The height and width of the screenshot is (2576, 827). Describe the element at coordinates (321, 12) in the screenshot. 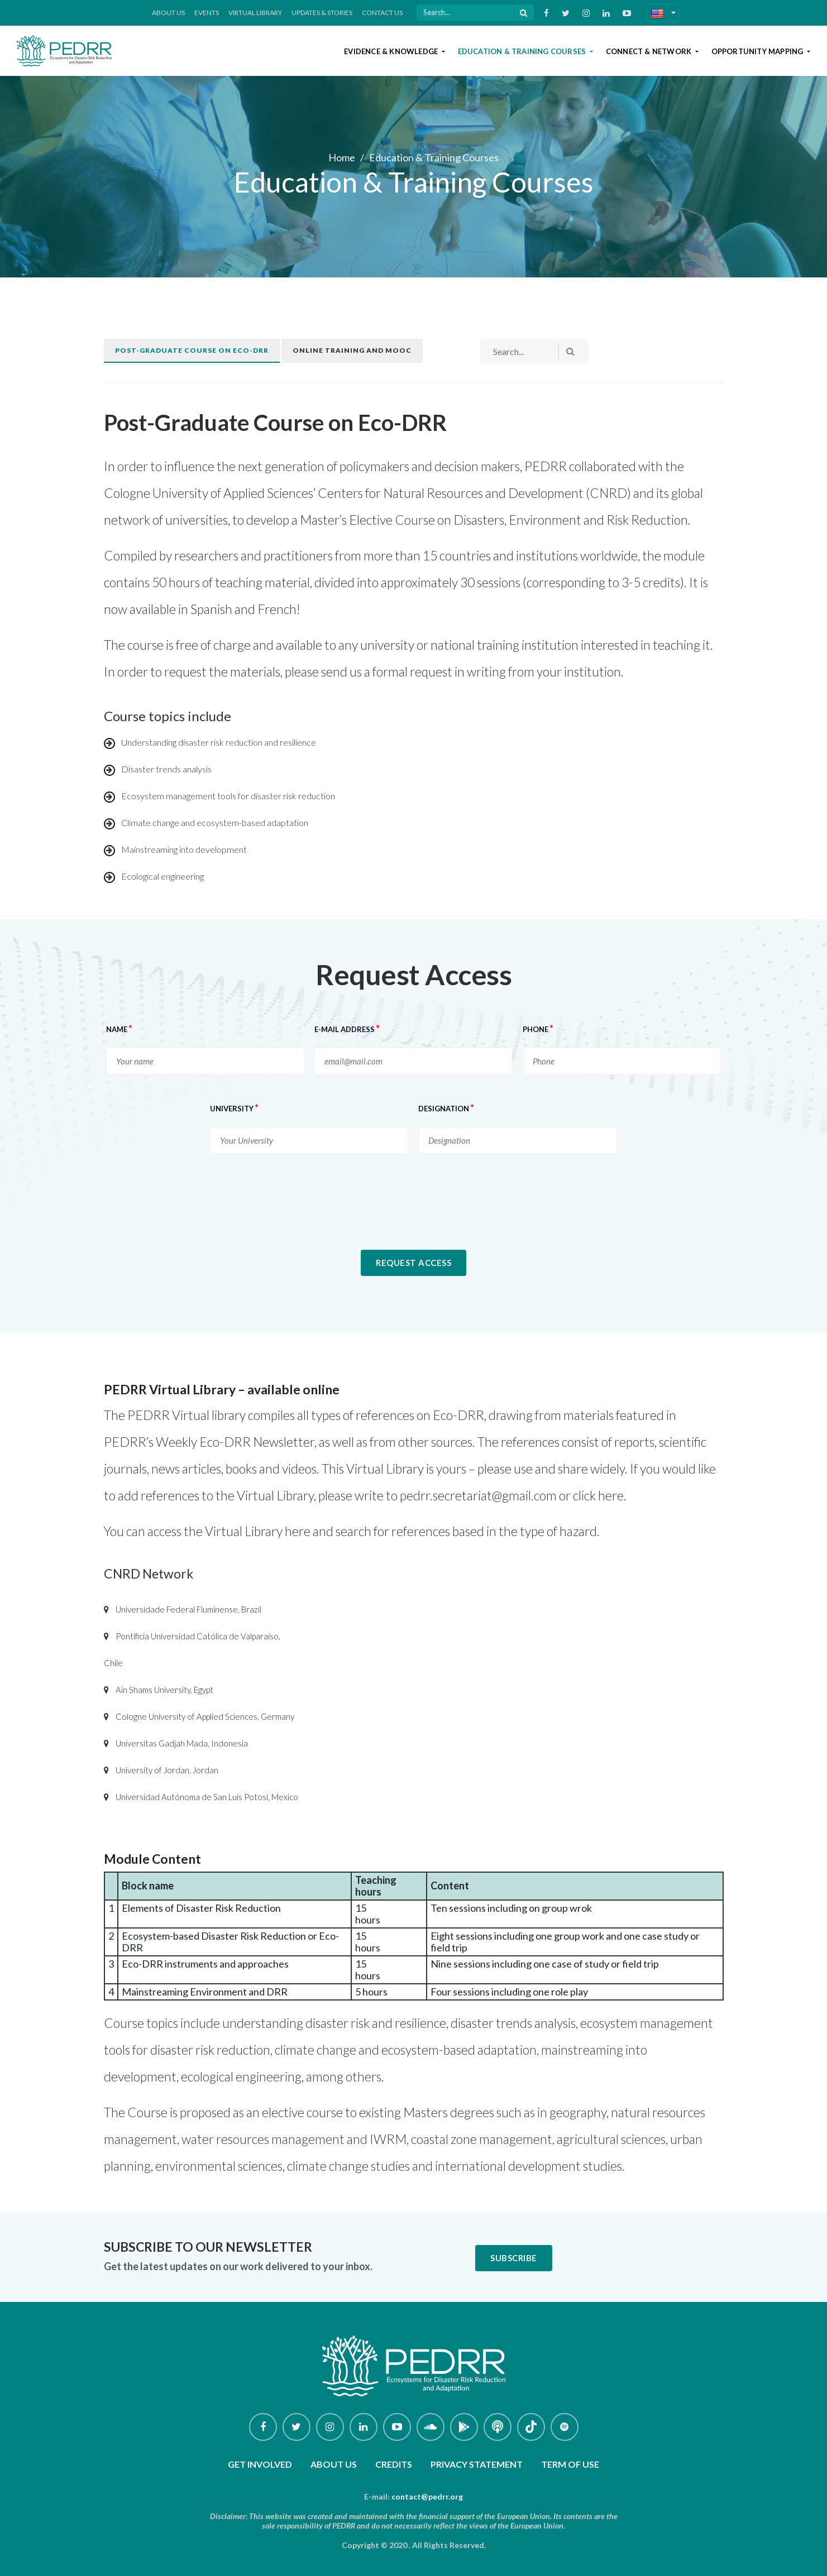

I see `Updates & Stories` at that location.